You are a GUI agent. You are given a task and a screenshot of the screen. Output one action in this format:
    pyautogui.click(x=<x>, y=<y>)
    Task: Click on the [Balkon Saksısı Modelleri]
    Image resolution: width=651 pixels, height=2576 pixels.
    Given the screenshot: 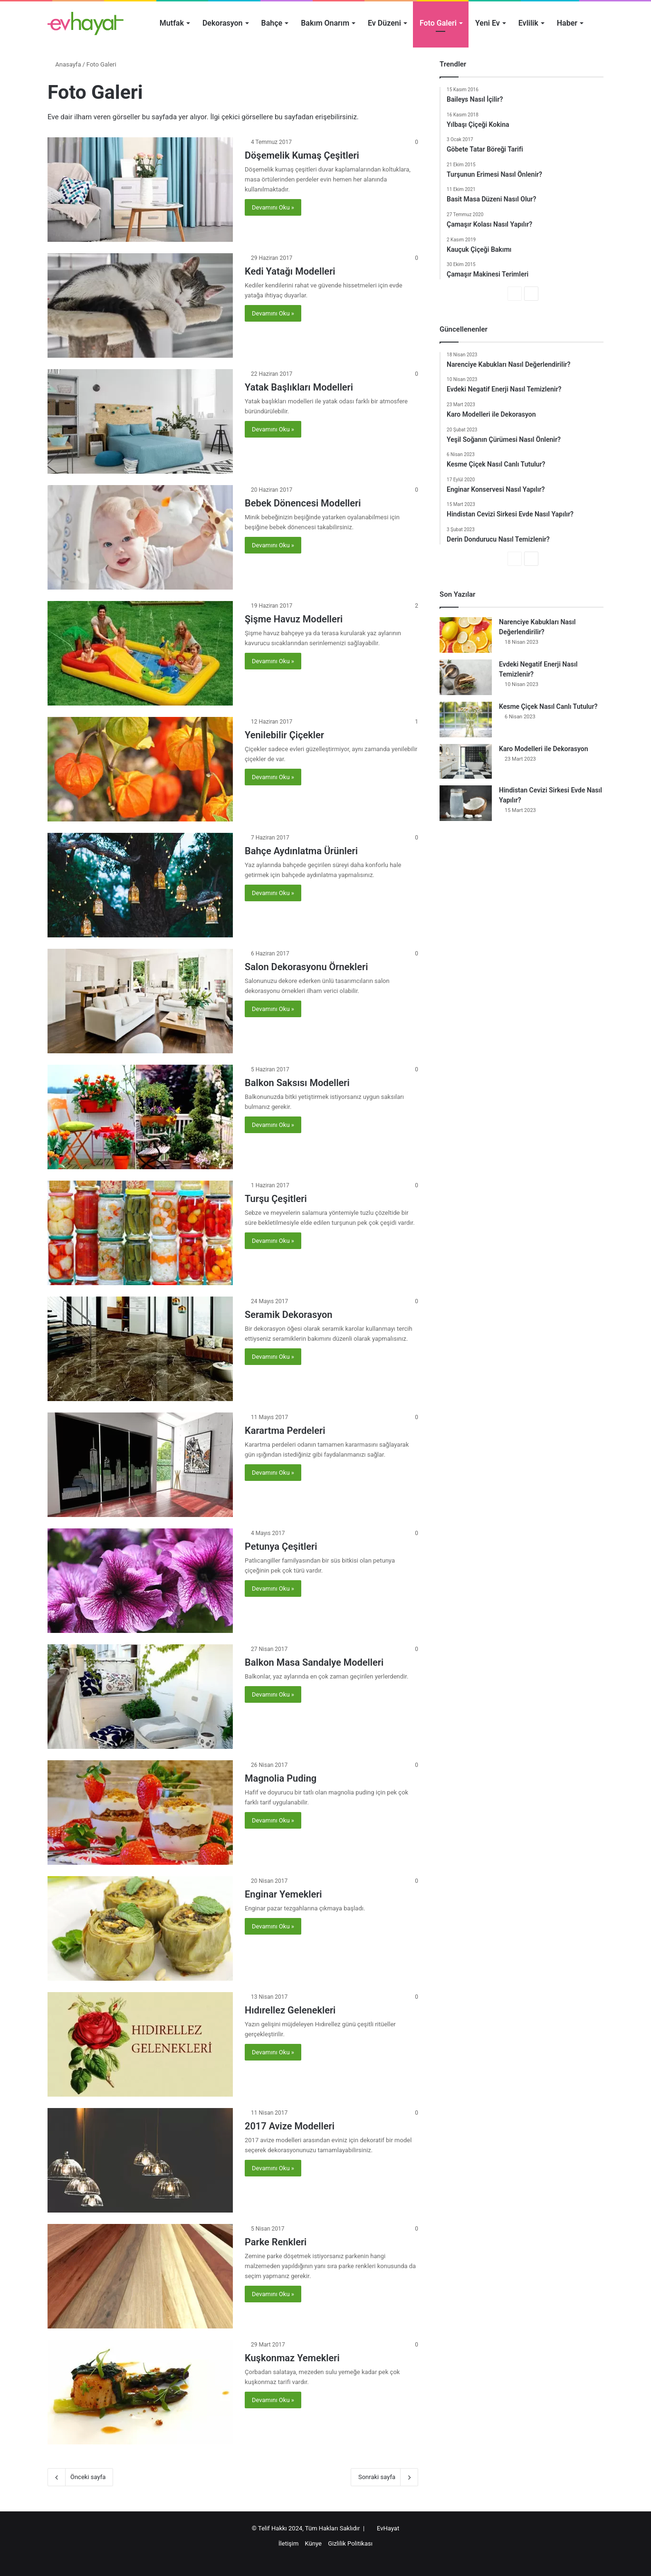 What is the action you would take?
    pyautogui.click(x=140, y=1117)
    